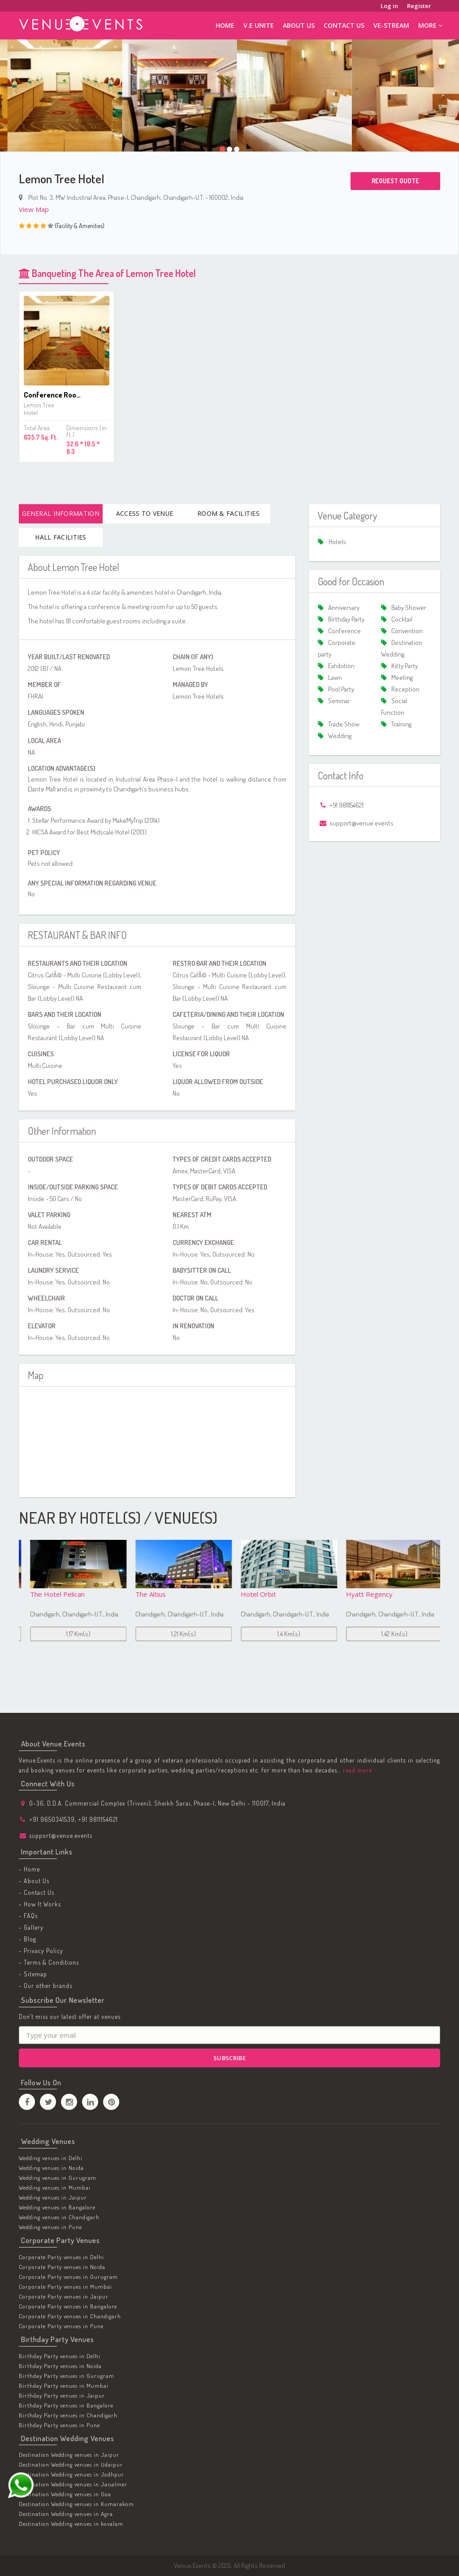  Describe the element at coordinates (57, 2177) in the screenshot. I see `Wedding venues in Gurugram` at that location.